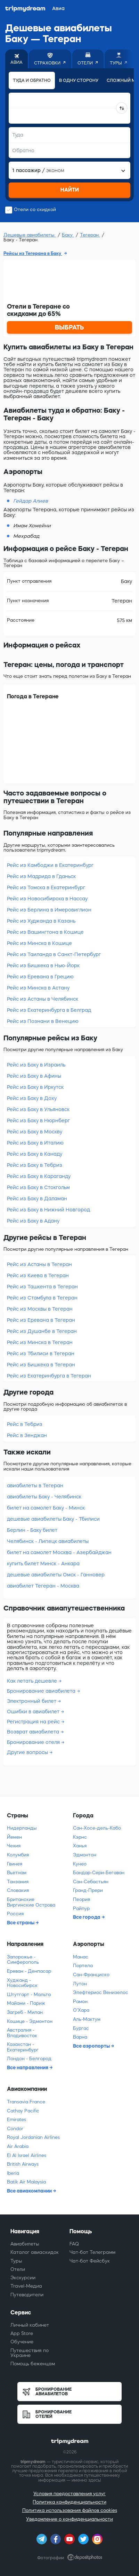 This screenshot has width=139, height=2576. What do you see at coordinates (29, 2325) in the screenshot?
I see `Личный кабинет` at bounding box center [29, 2325].